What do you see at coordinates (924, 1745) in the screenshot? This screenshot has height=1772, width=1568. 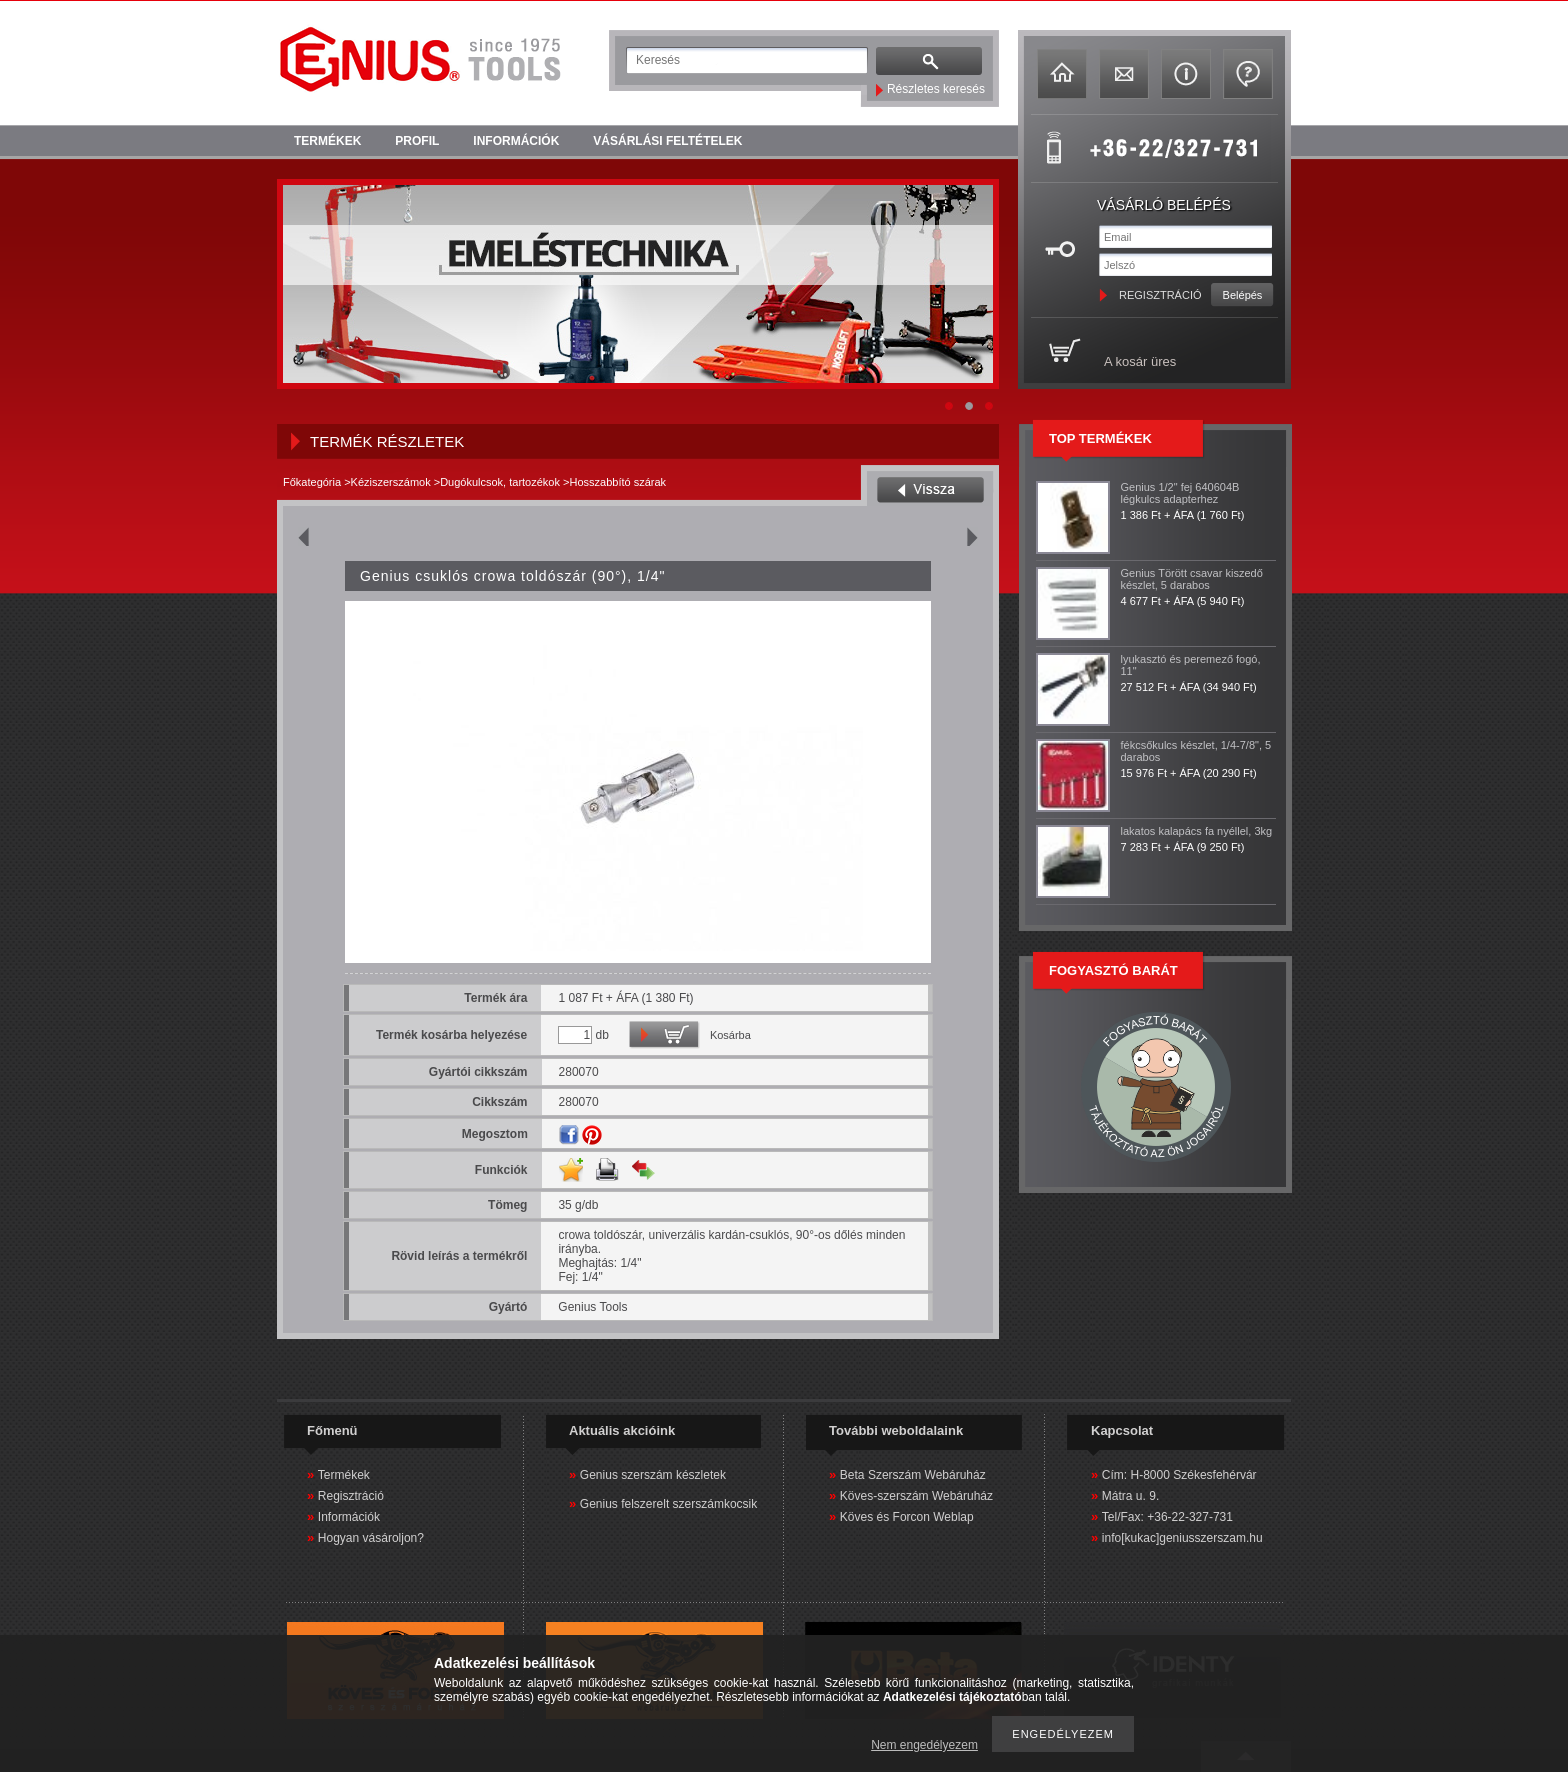 I see `Nem engedélyezem` at bounding box center [924, 1745].